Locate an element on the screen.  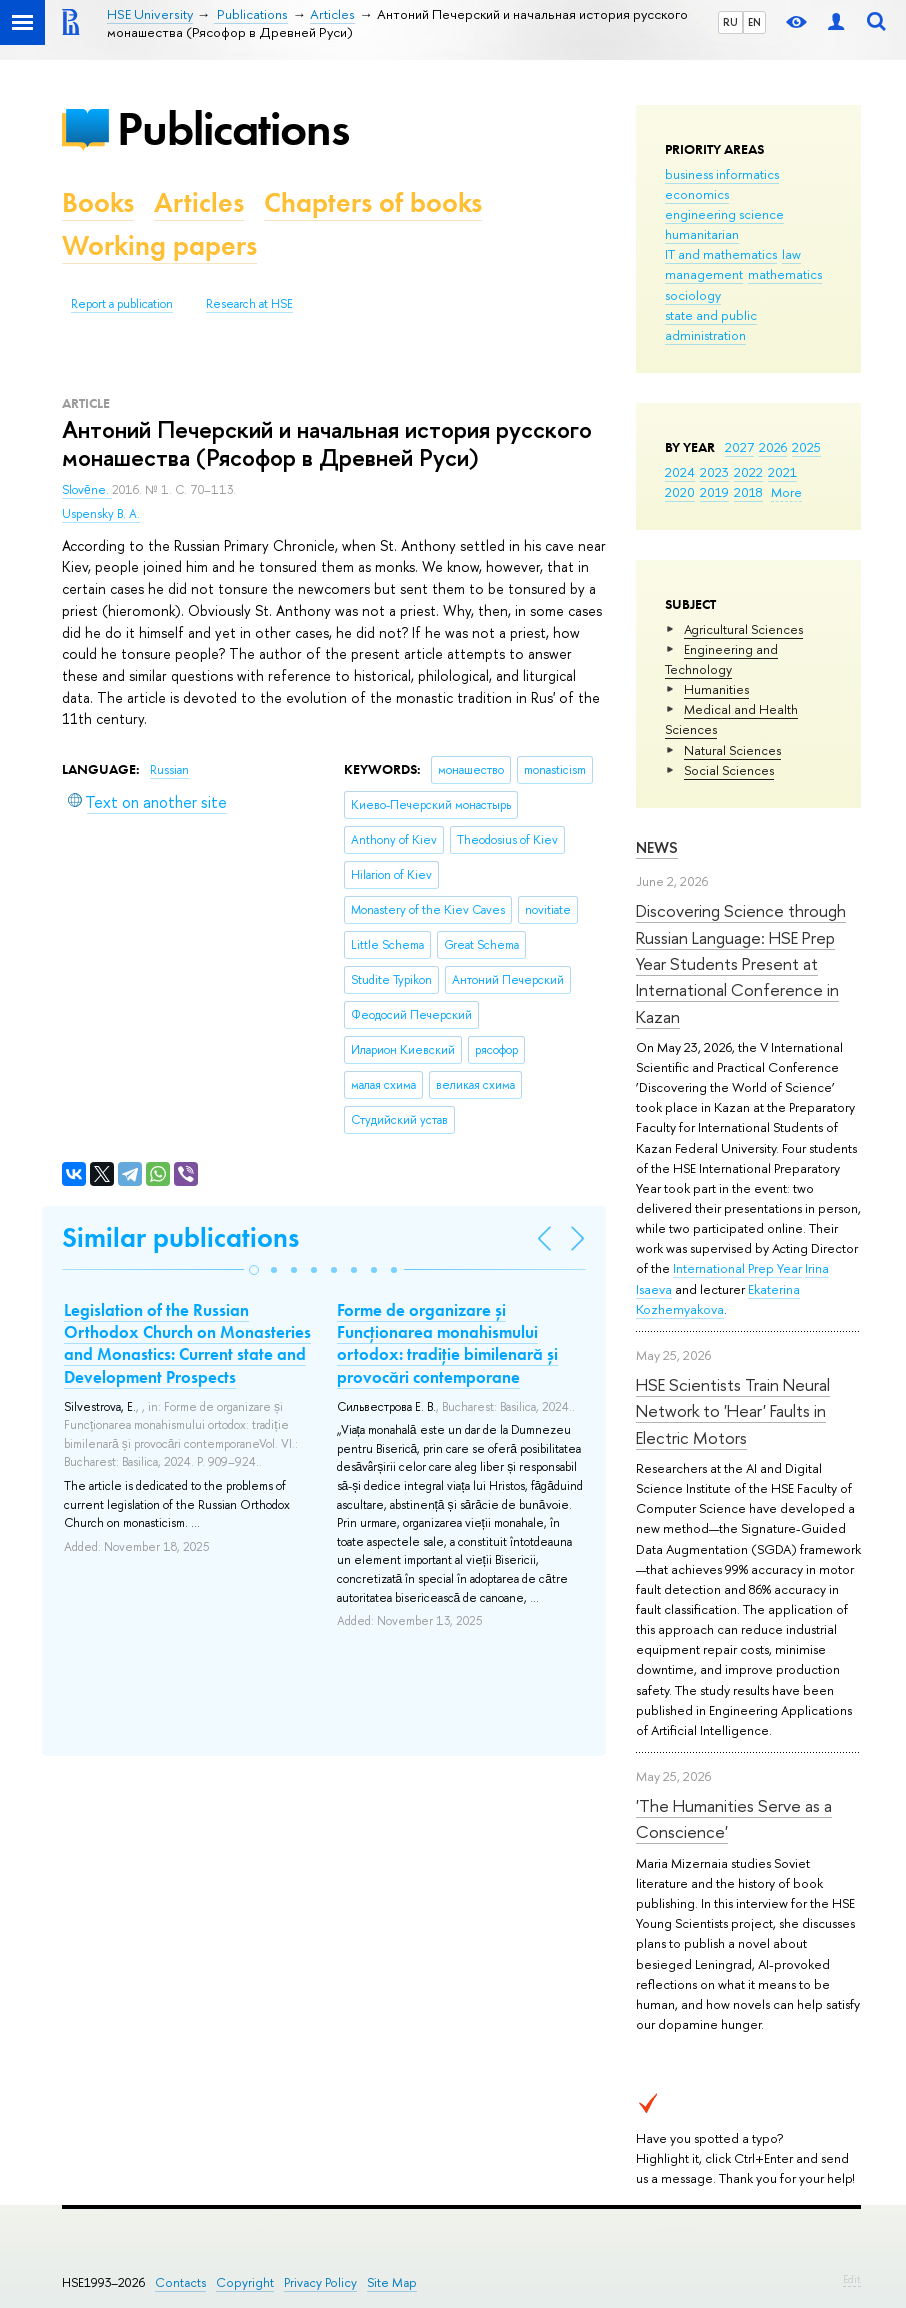
IT and mathematics is located at coordinates (721, 254).